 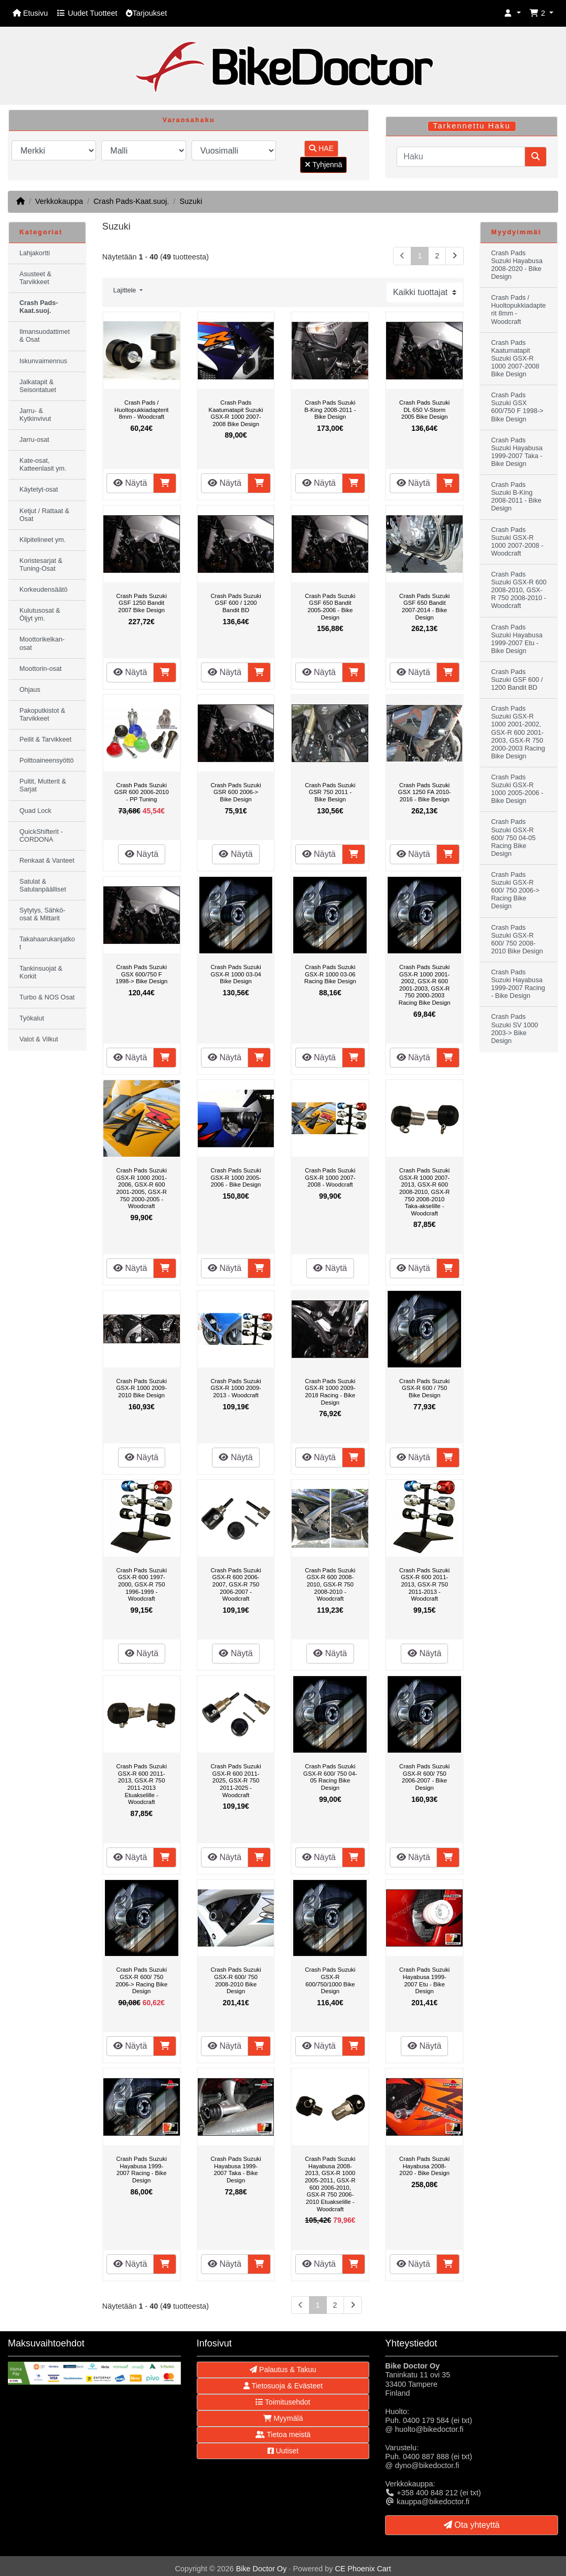 What do you see at coordinates (321, 148) in the screenshot?
I see `HAE` at bounding box center [321, 148].